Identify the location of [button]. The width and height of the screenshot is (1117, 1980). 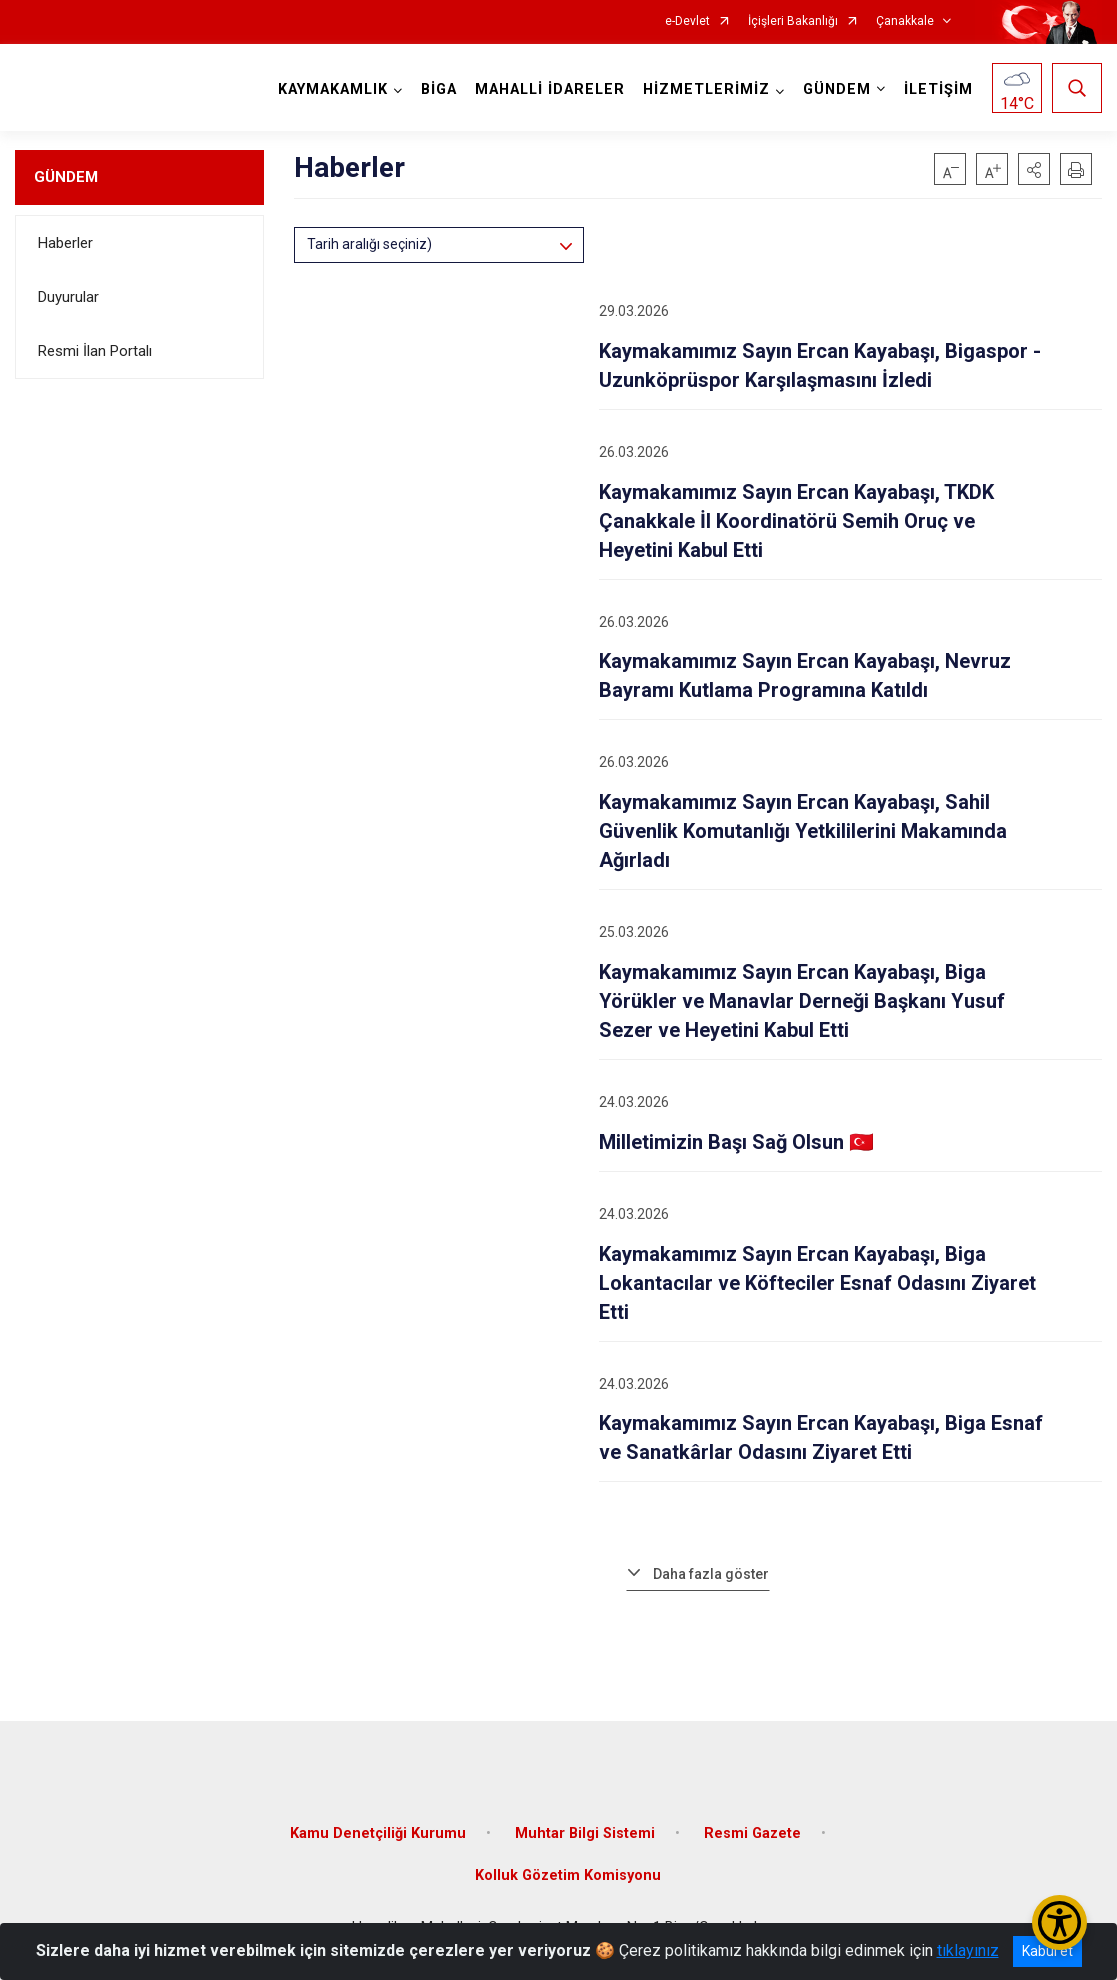
(1034, 169).